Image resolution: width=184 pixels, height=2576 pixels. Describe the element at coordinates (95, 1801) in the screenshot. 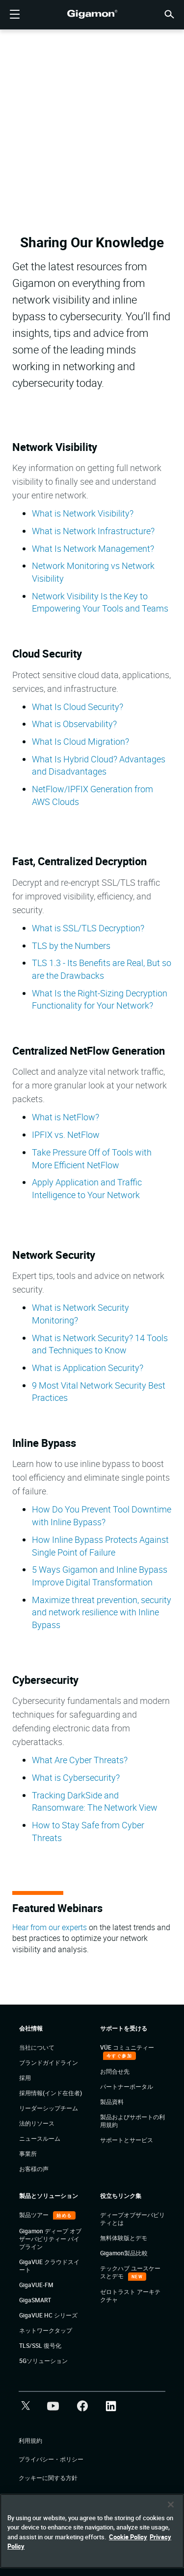

I see `Tracking DarkSide and Ransomware: The Network View` at that location.